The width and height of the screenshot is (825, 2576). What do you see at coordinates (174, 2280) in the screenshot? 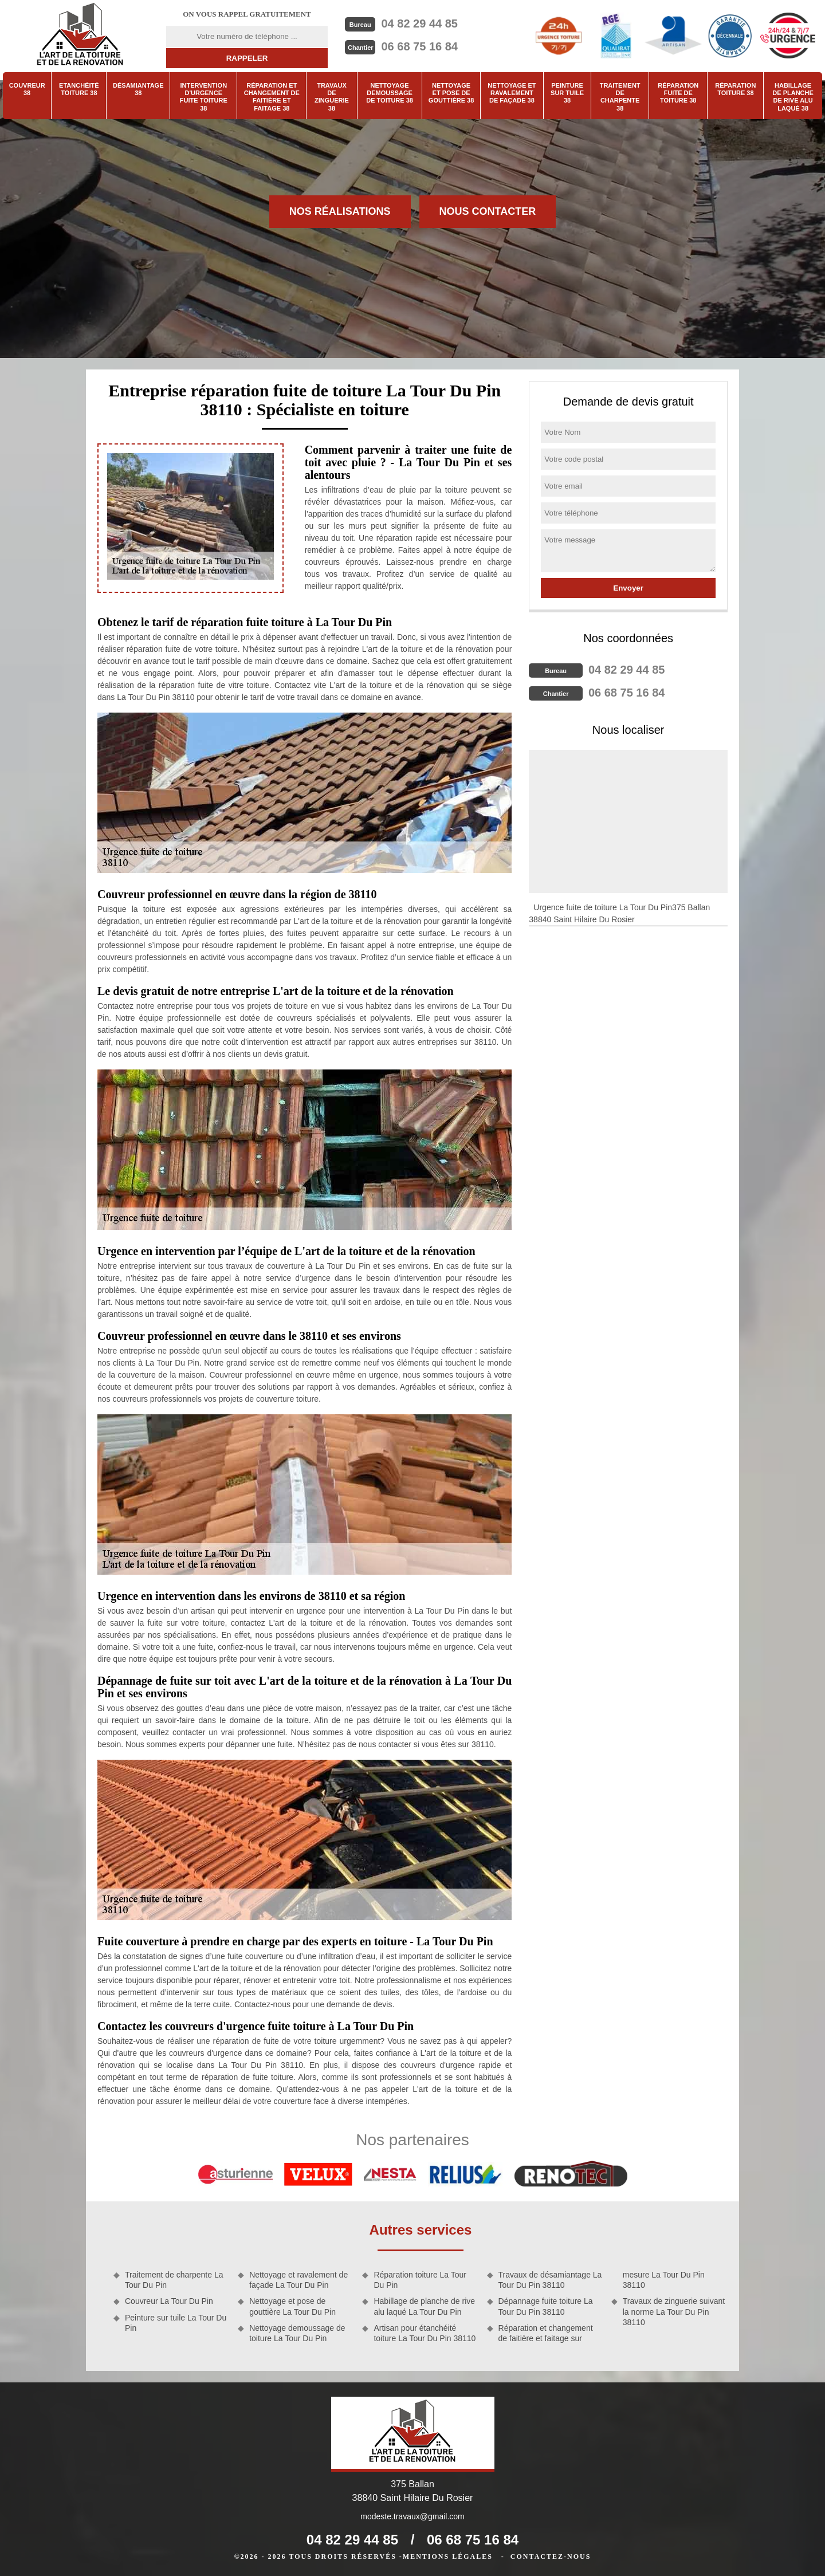
I see `Traitement de charpente La Tour Du Pin` at bounding box center [174, 2280].